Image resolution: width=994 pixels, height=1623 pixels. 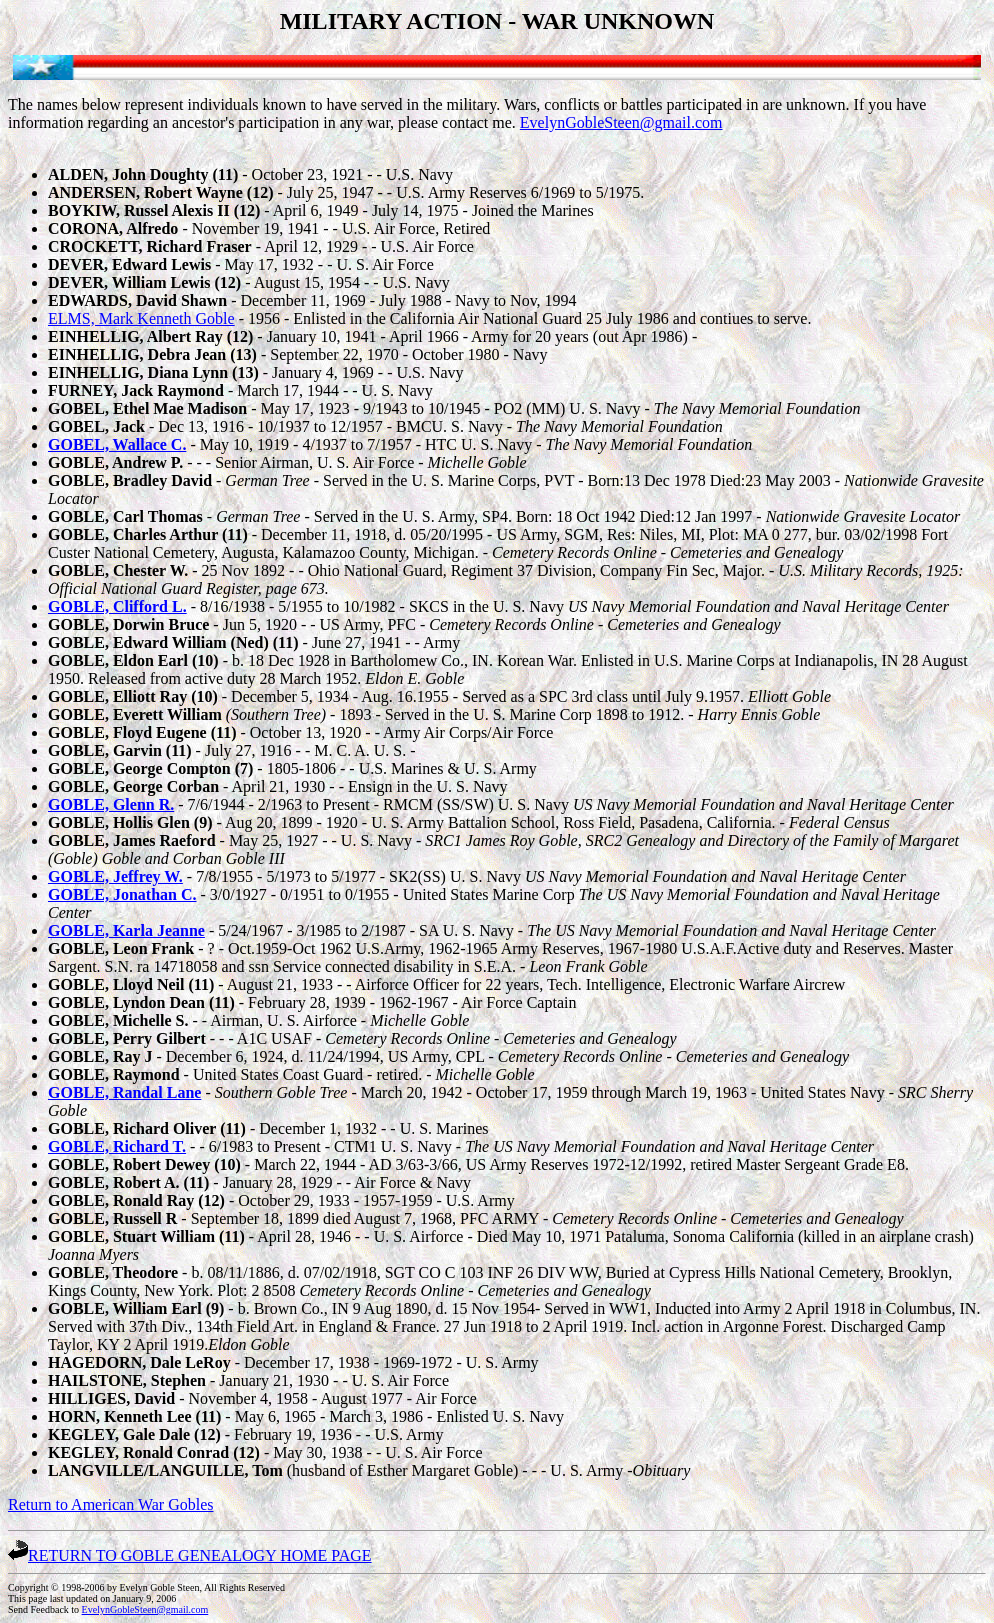 I want to click on RETURN TO GOBLE GENEALOGY HOME PAGE, so click(x=190, y=1555).